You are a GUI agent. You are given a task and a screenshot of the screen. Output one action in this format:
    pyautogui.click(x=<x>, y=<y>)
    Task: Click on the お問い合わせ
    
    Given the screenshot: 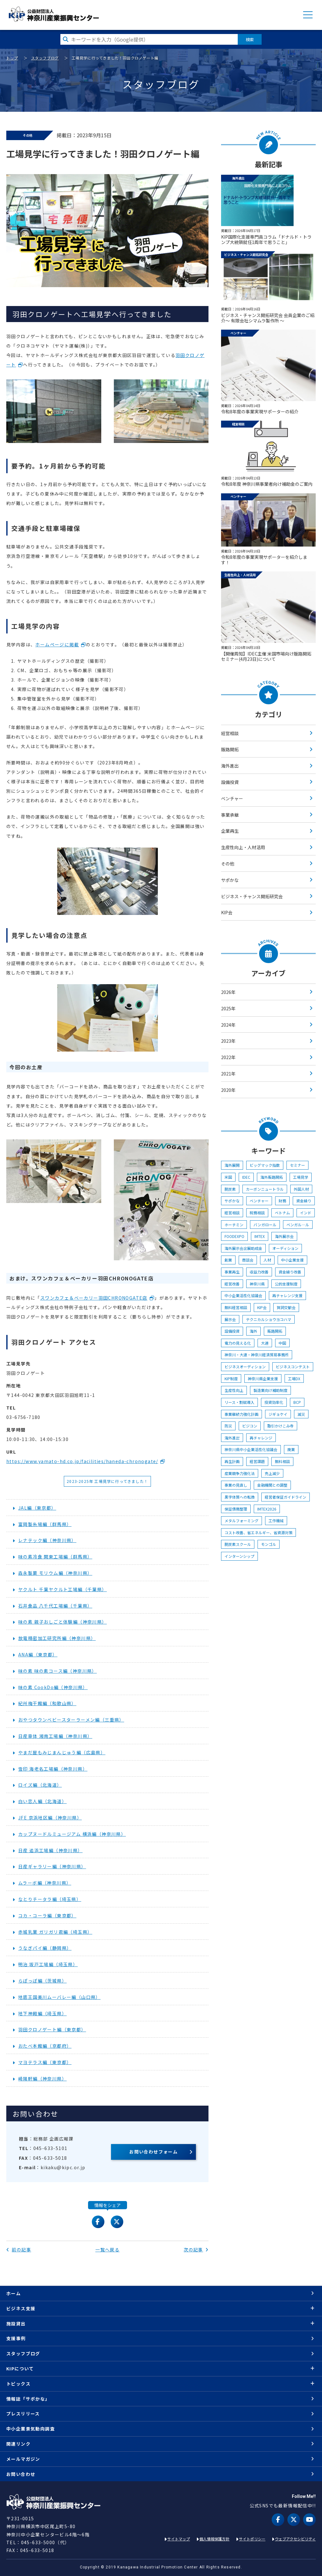 What is the action you would take?
    pyautogui.click(x=20, y=2474)
    